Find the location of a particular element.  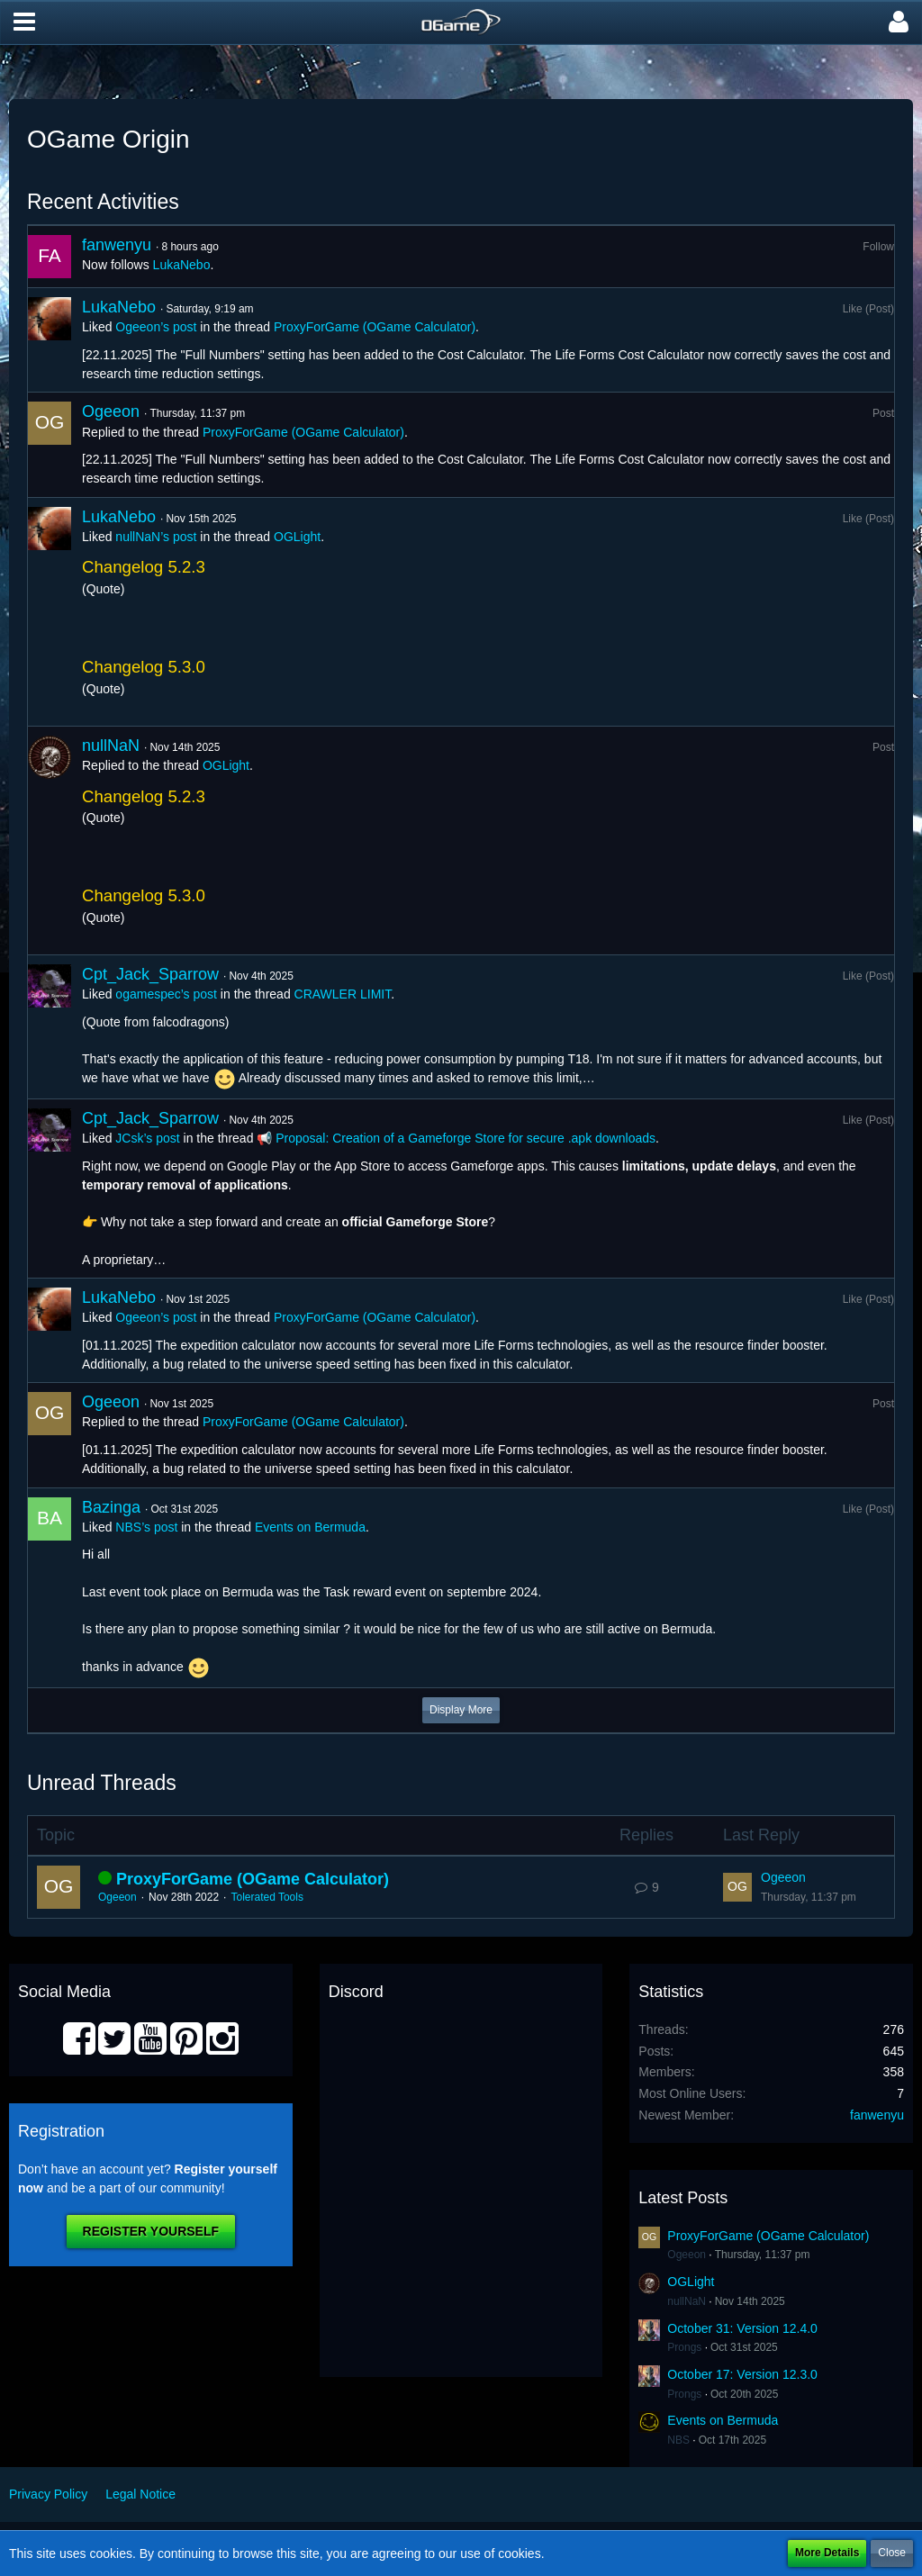

Close is located at coordinates (892, 2552).